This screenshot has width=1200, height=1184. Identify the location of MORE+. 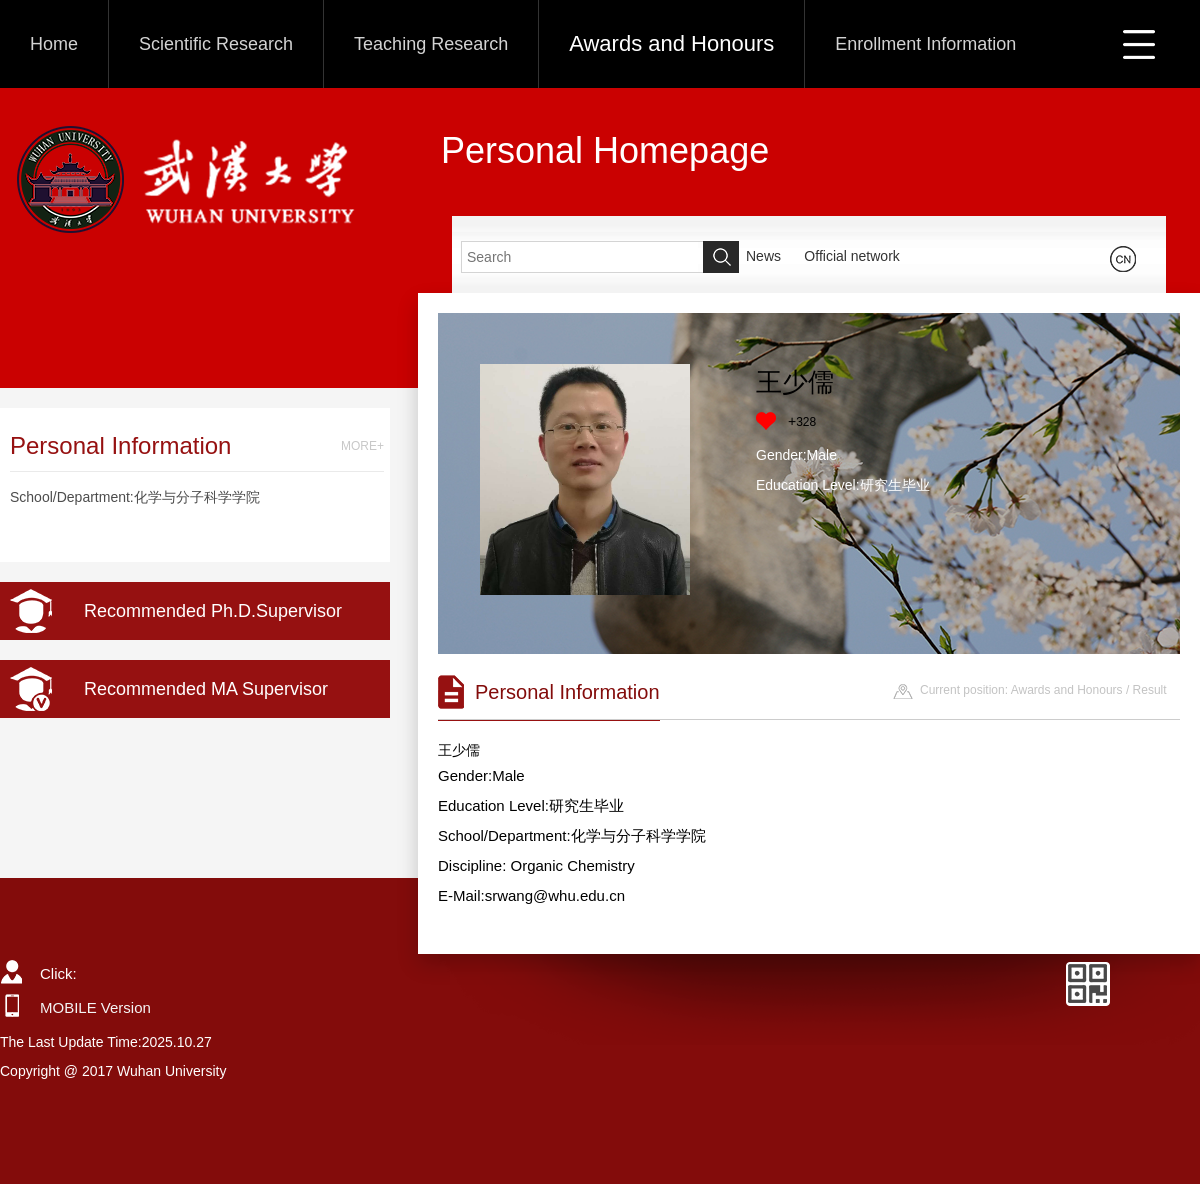
(362, 446).